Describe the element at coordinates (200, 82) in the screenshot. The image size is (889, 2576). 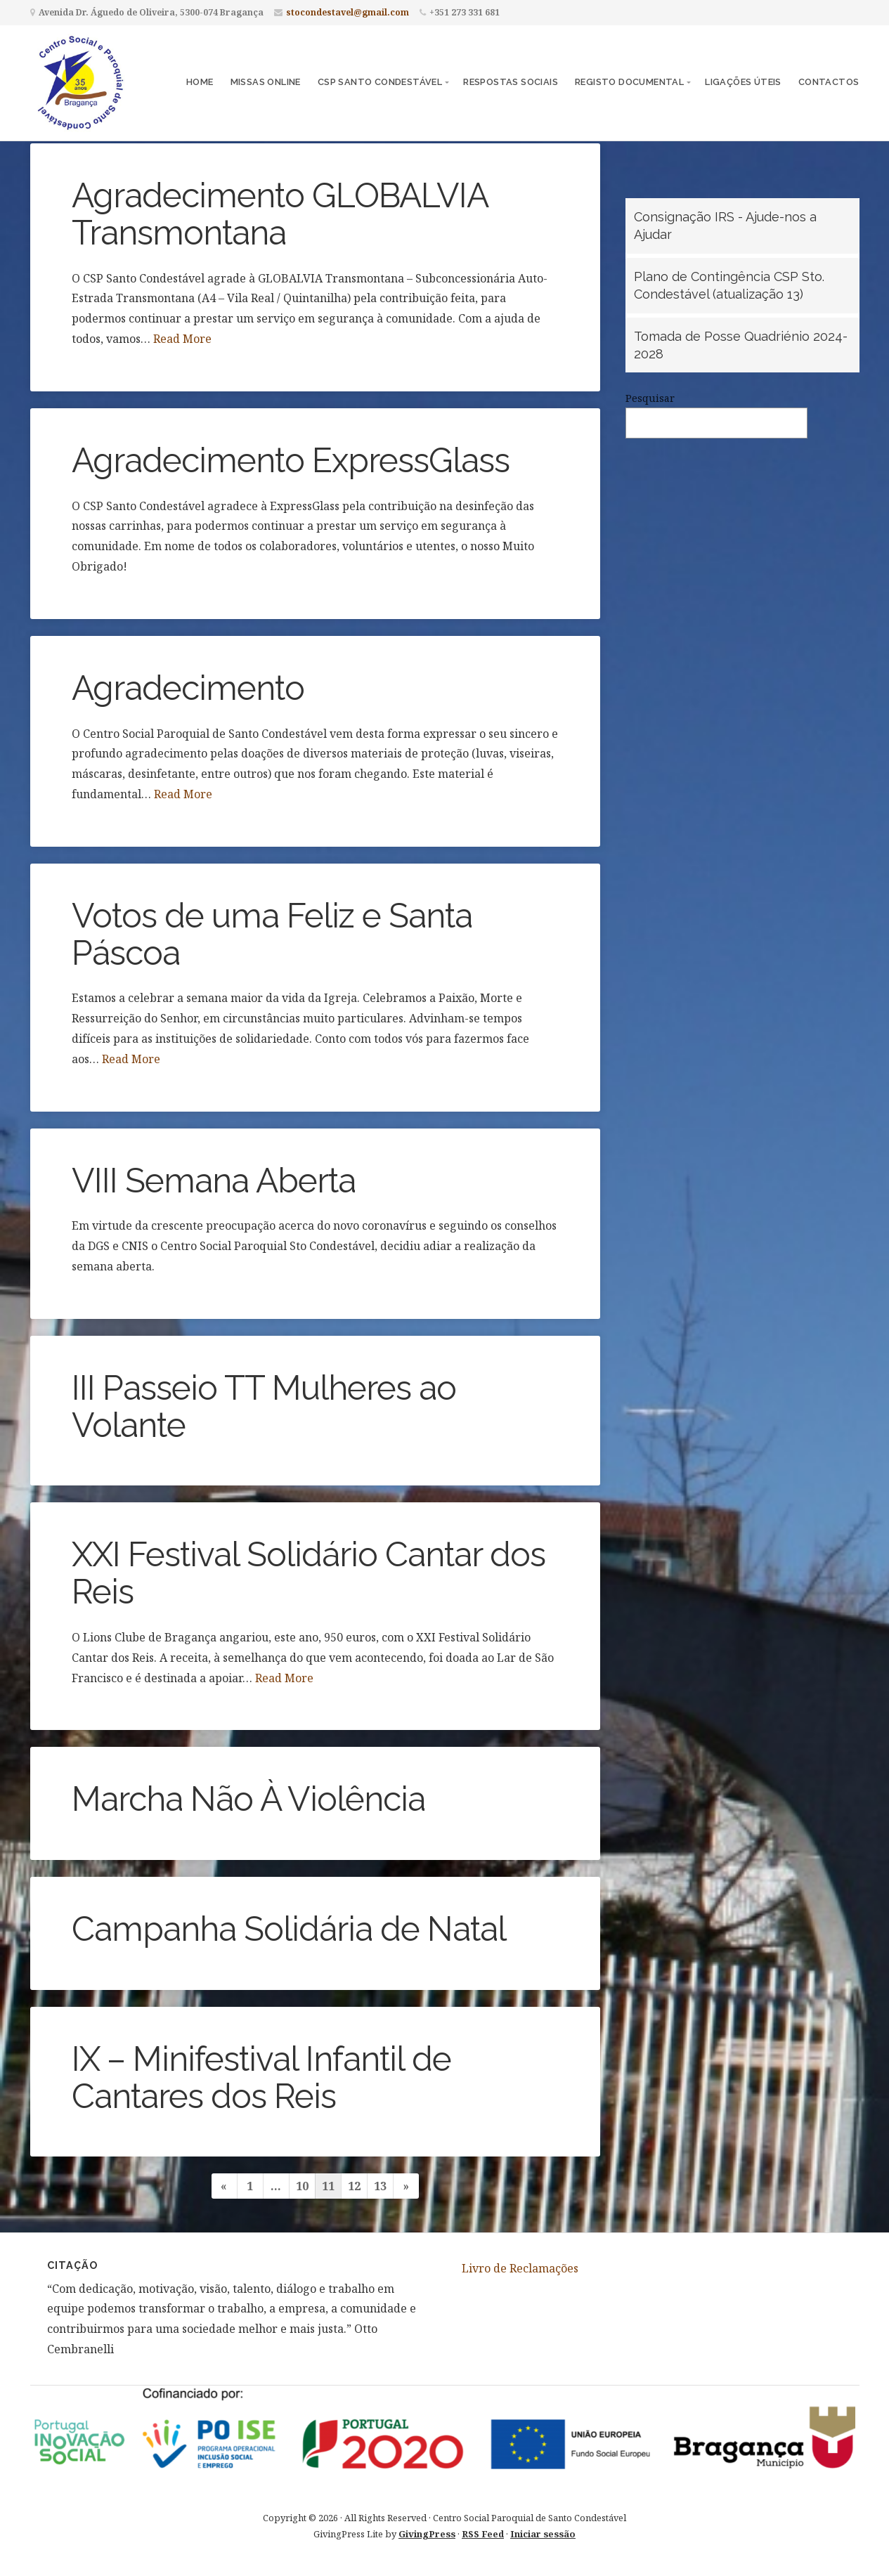
I see `Home` at that location.